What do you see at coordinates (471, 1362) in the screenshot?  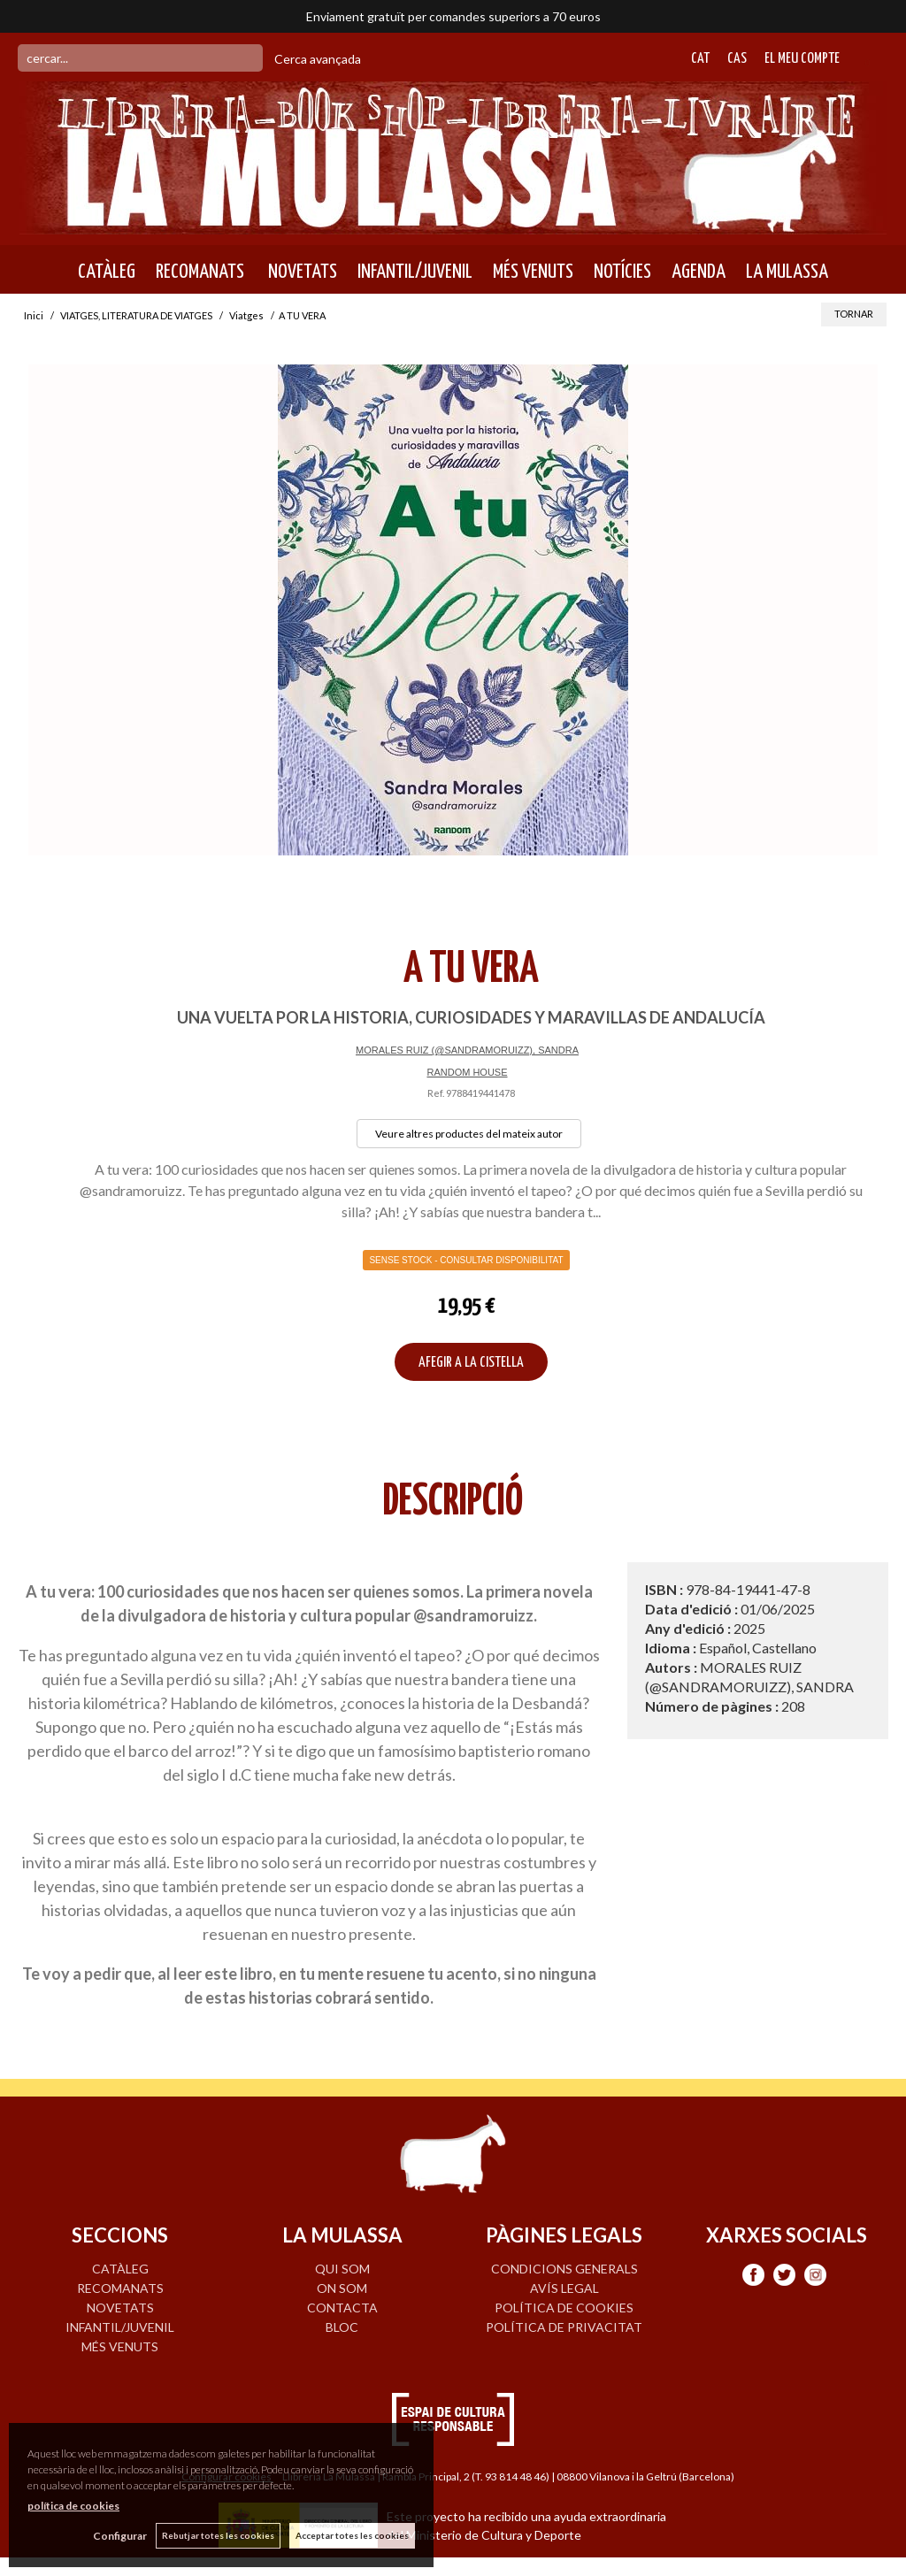 I see `AFEGIR A LA CISTELLA` at bounding box center [471, 1362].